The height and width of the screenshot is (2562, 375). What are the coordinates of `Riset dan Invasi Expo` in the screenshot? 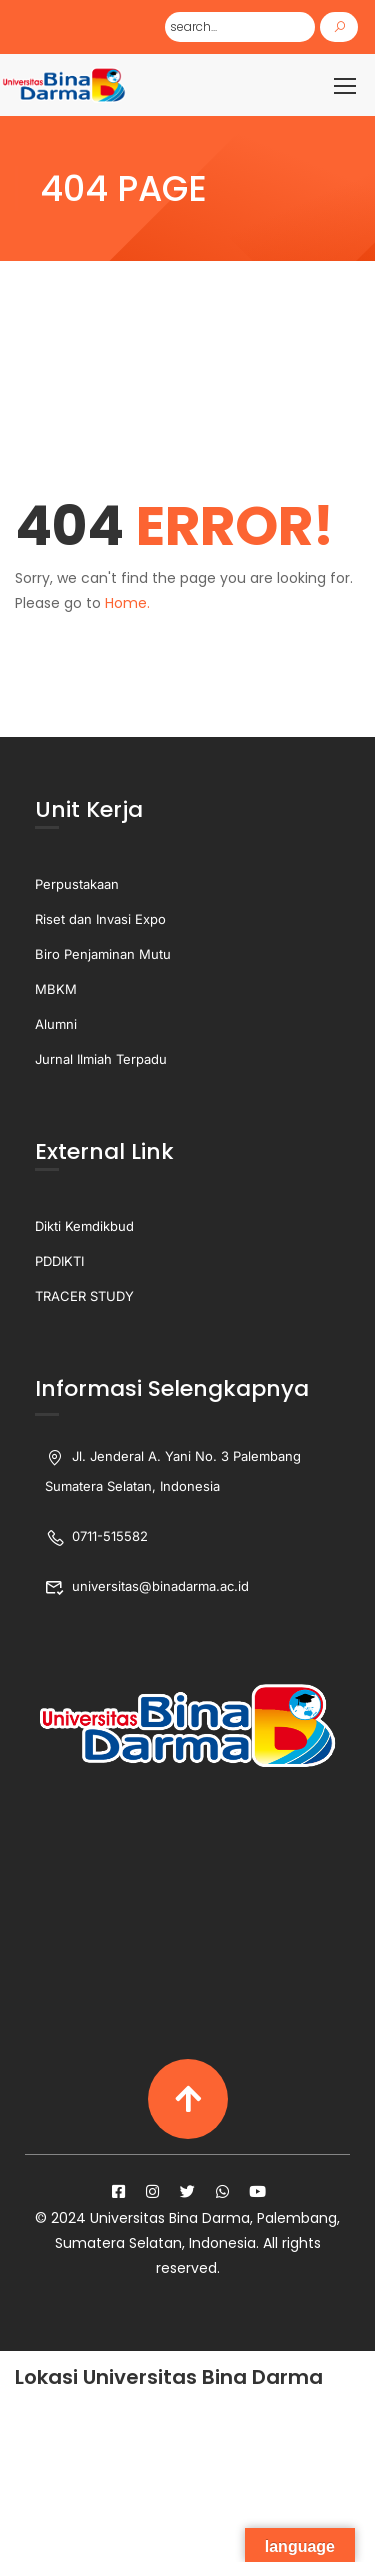 It's located at (100, 919).